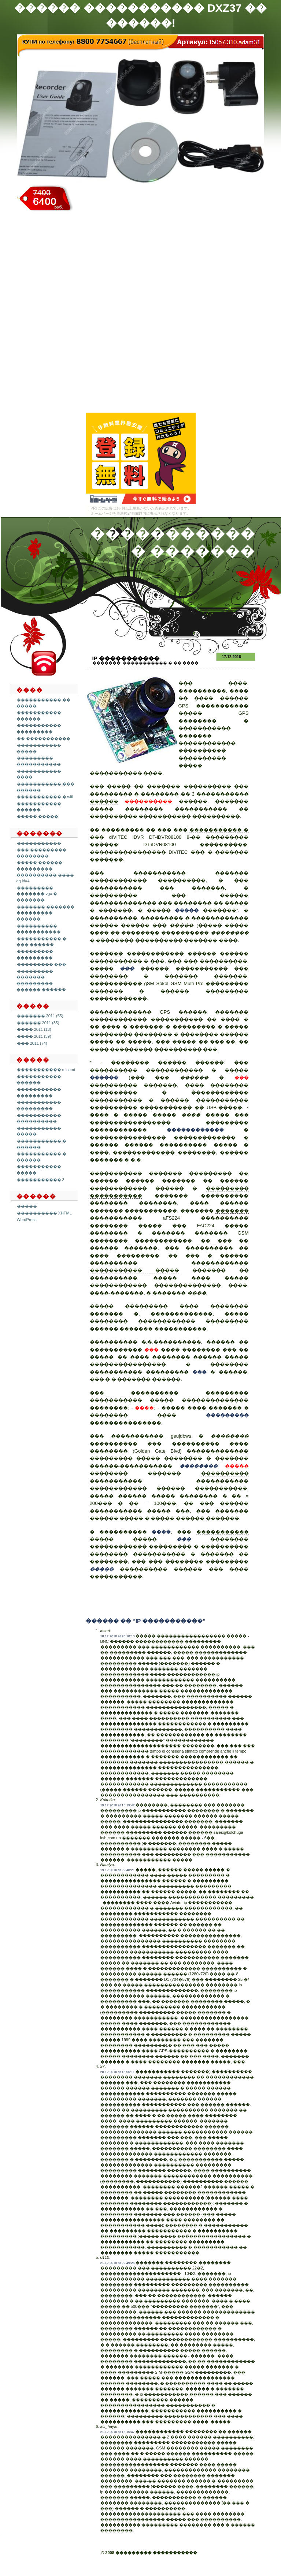  I want to click on ����������� ����������, so click(38, 1118).